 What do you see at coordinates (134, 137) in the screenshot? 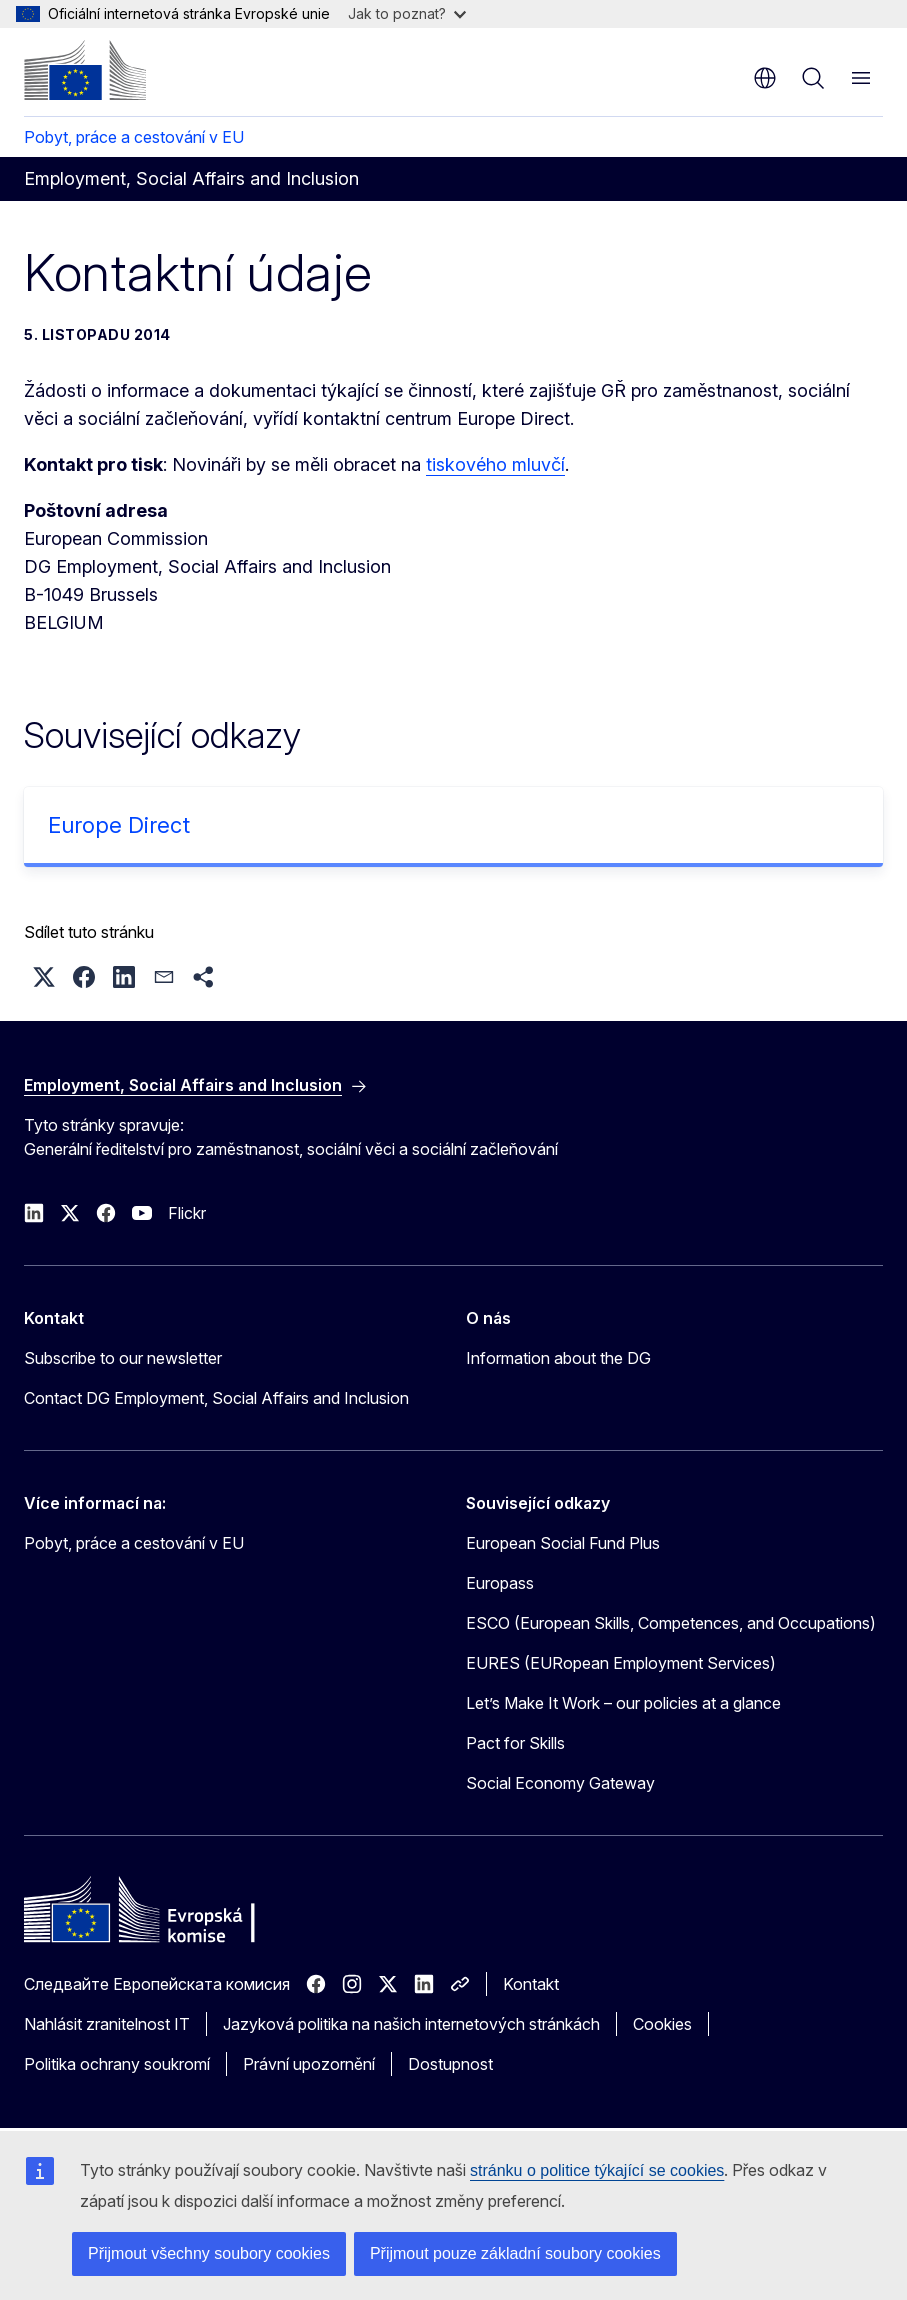
I see `Pobyt, práce a cestování v EU` at bounding box center [134, 137].